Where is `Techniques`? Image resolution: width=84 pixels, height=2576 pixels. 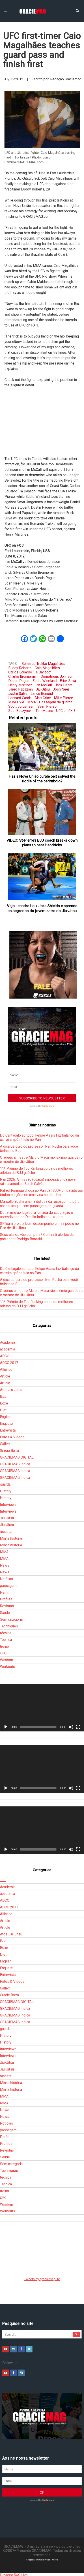 Techniques is located at coordinates (9, 1626).